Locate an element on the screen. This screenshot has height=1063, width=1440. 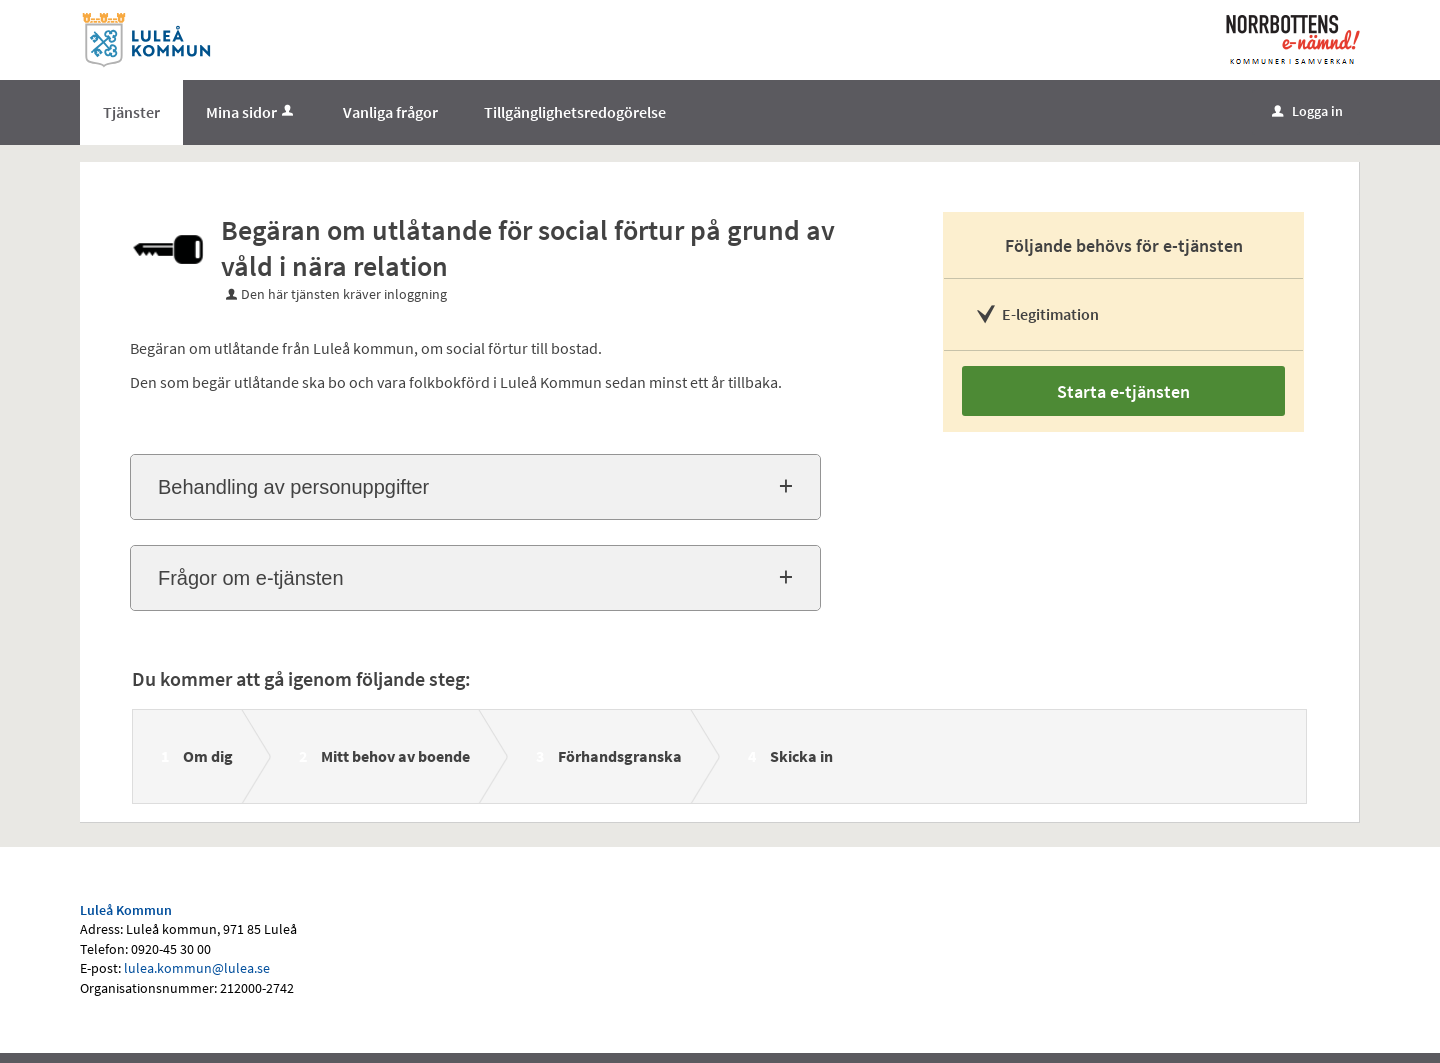
lulea.kommun@lulea.se is located at coordinates (197, 968).